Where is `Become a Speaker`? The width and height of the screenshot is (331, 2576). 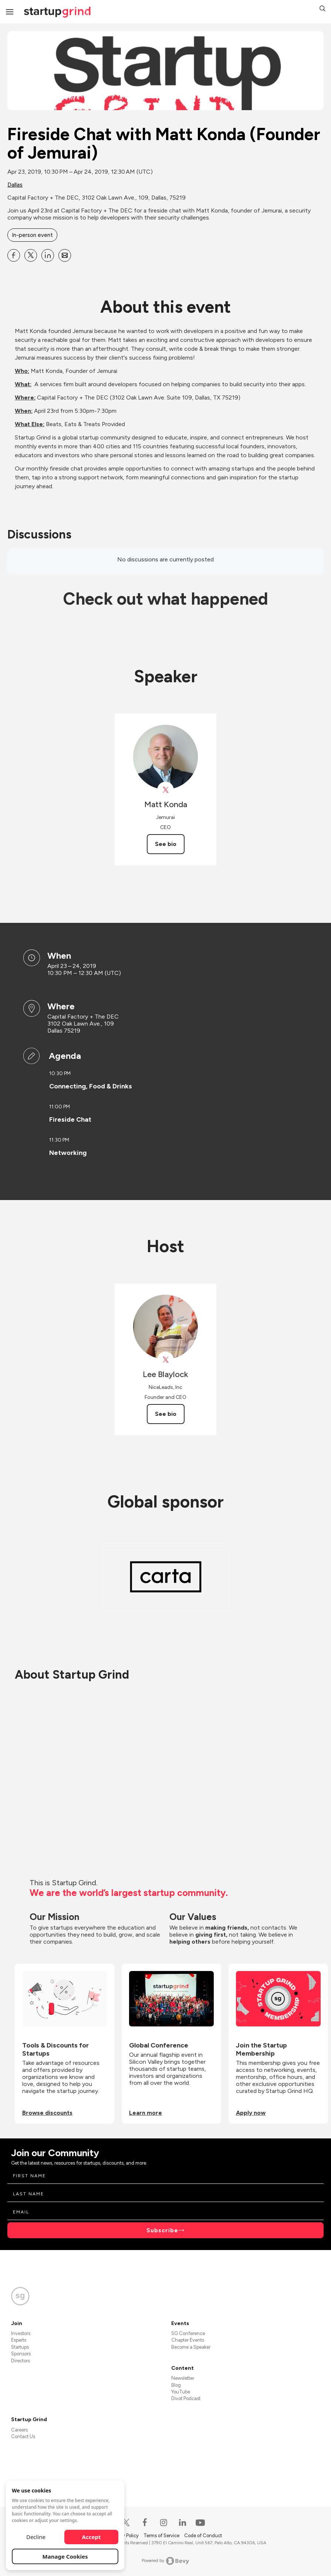 Become a Speaker is located at coordinates (190, 2347).